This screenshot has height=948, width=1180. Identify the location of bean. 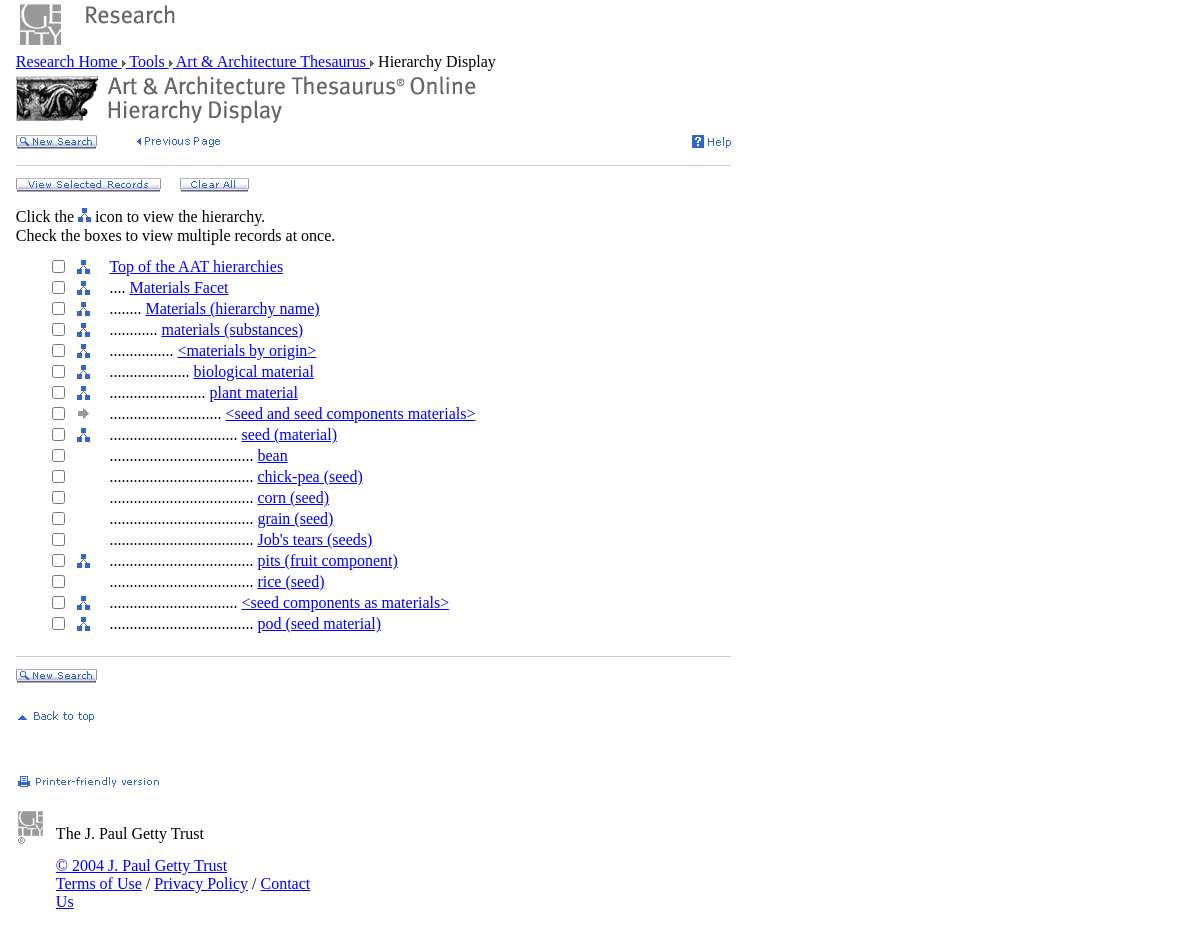
(272, 455).